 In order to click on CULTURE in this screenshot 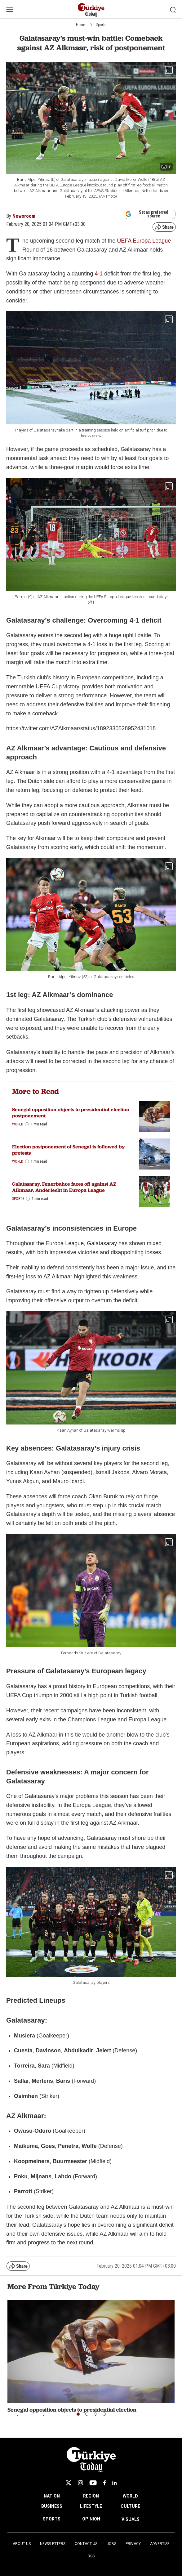, I will do `click(130, 2506)`.